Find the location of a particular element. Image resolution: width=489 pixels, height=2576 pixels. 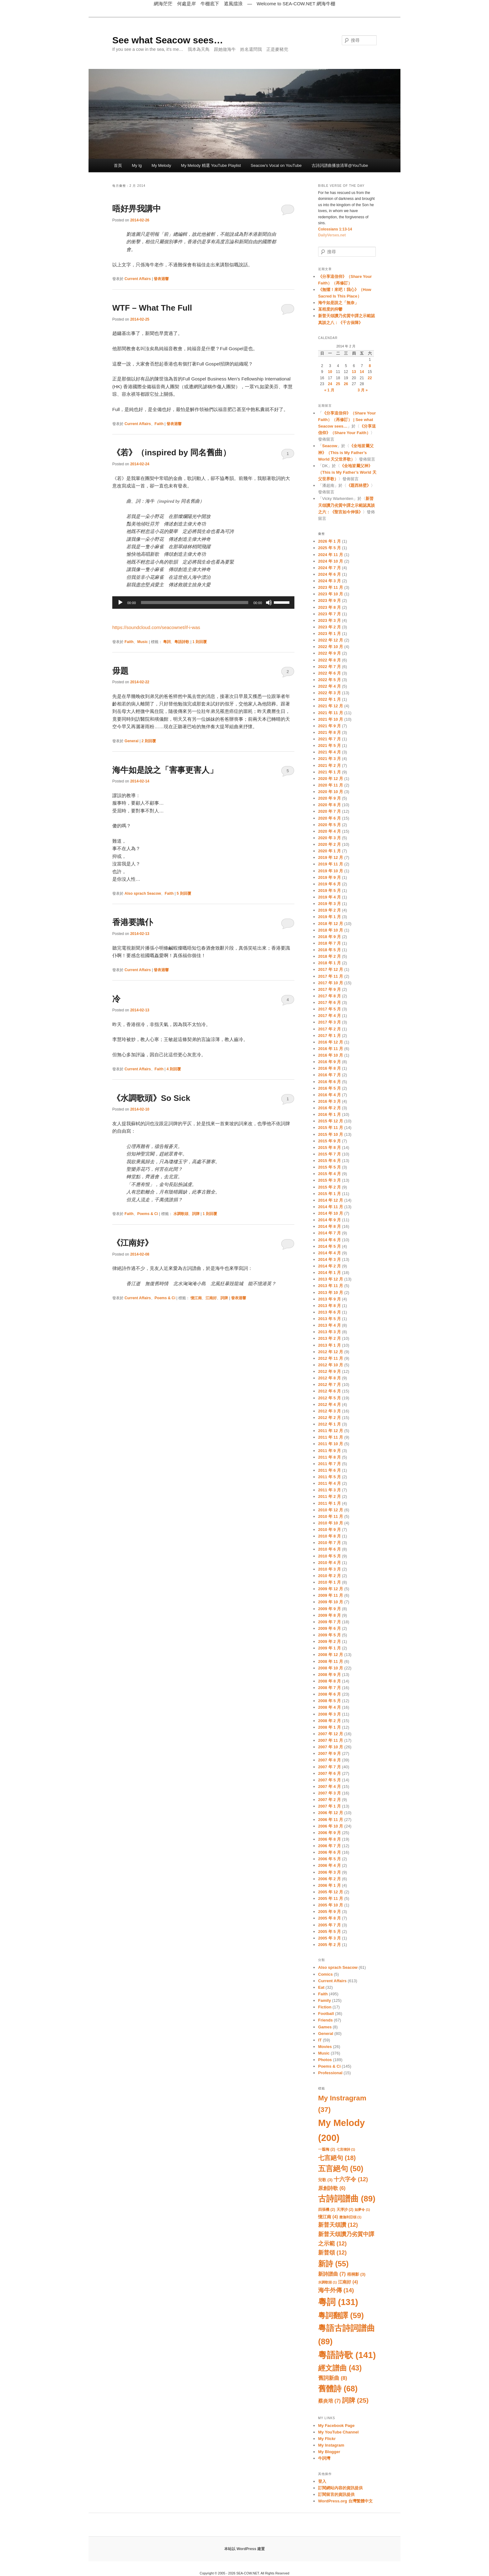

Faith is located at coordinates (159, 424).